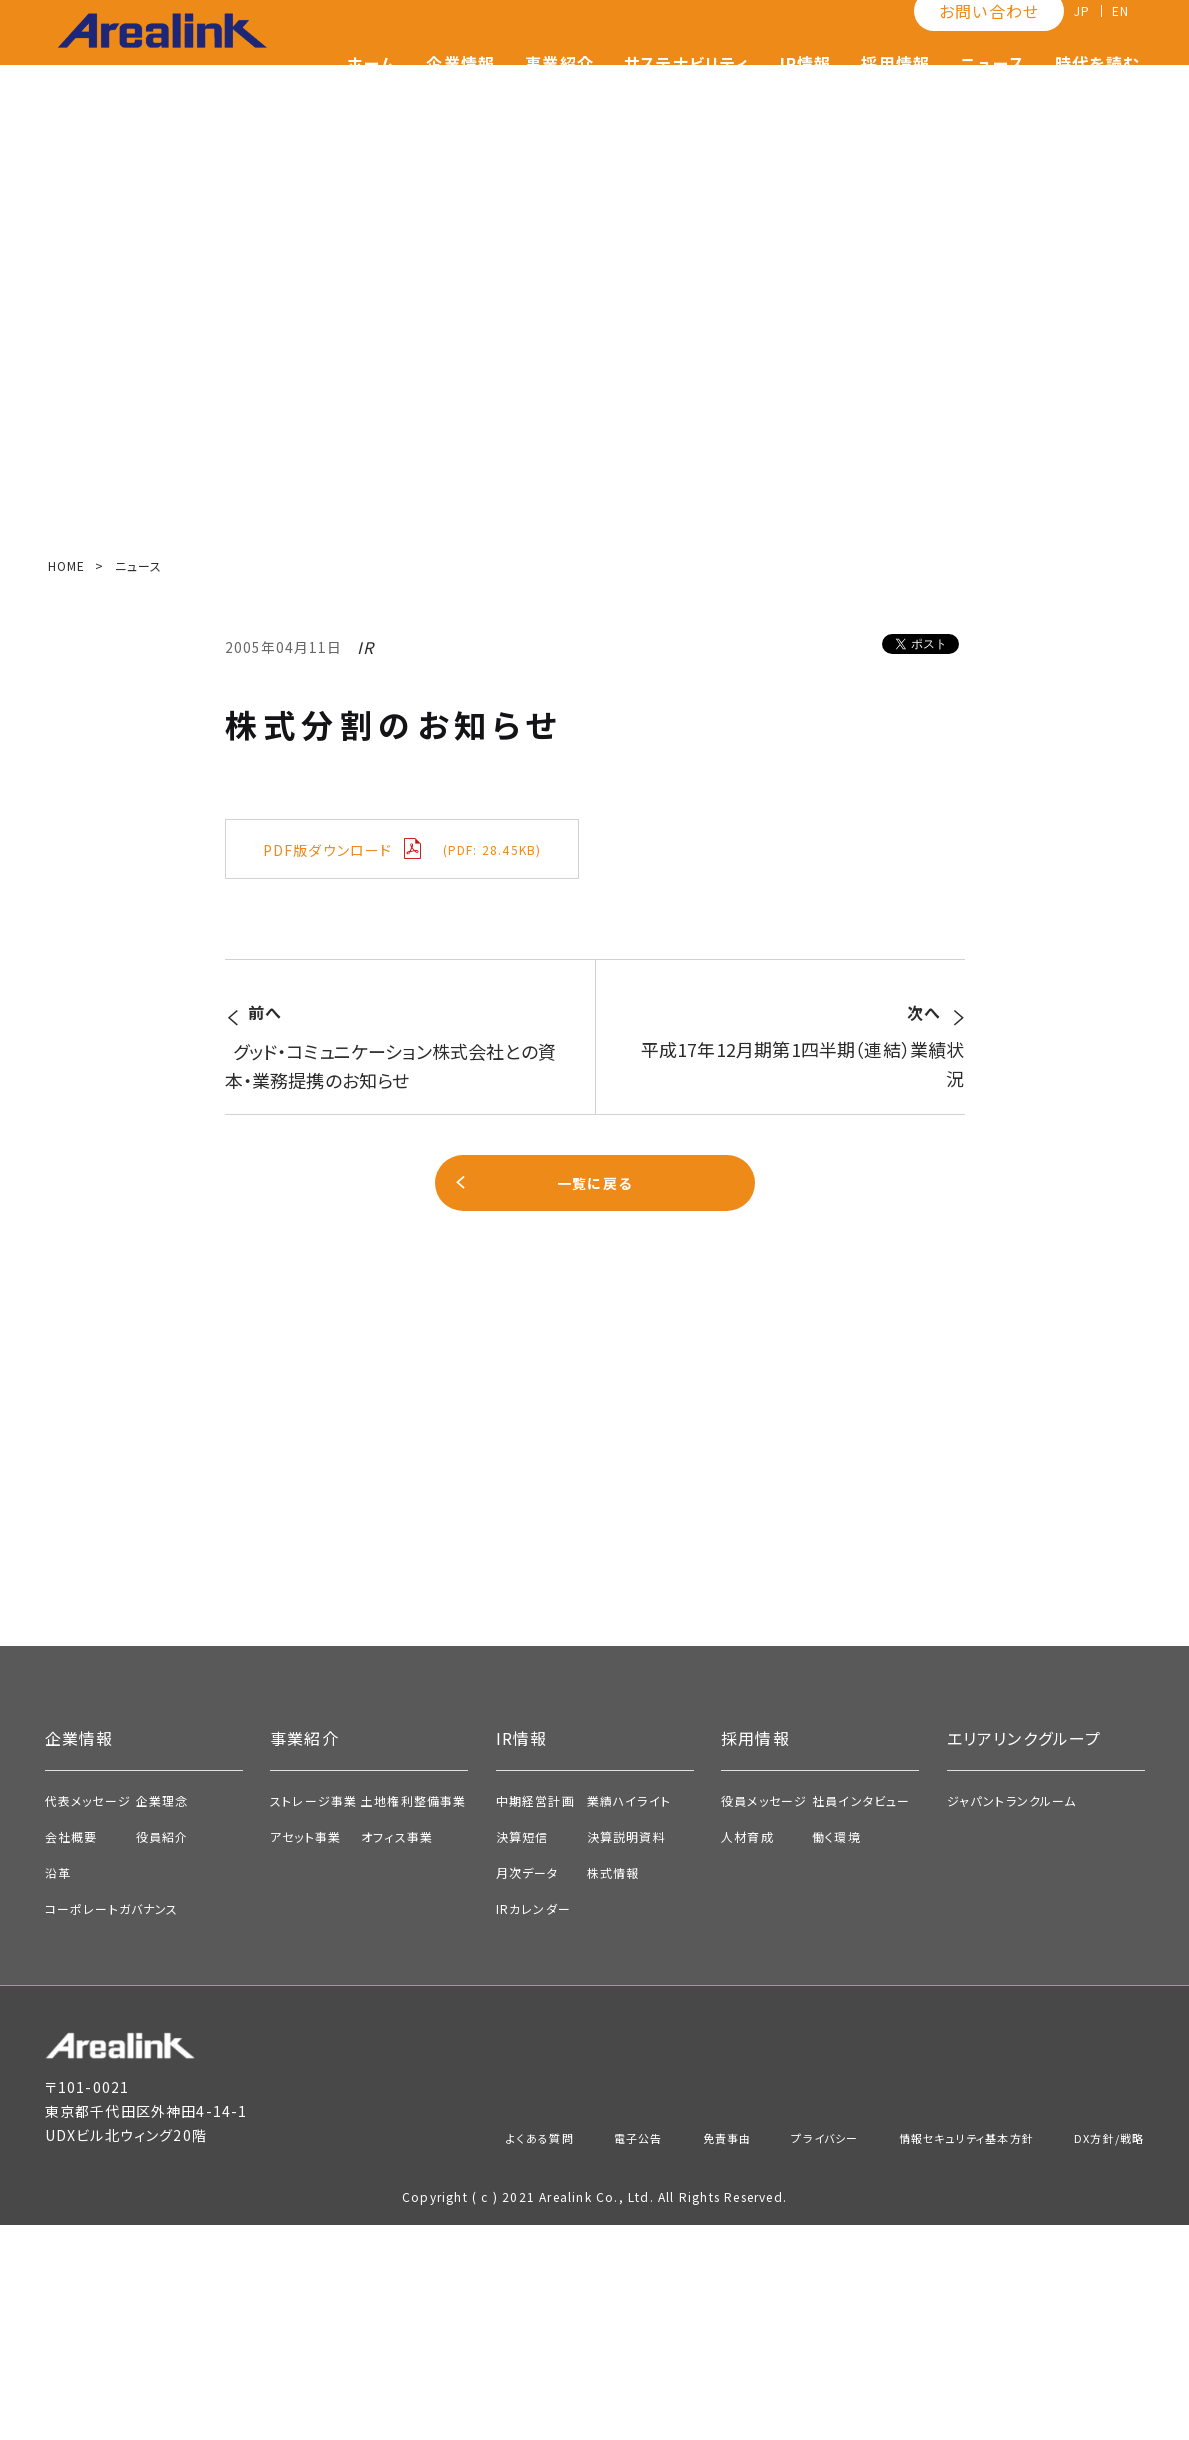  What do you see at coordinates (626, 2051) in the screenshot?
I see `決算説明資料` at bounding box center [626, 2051].